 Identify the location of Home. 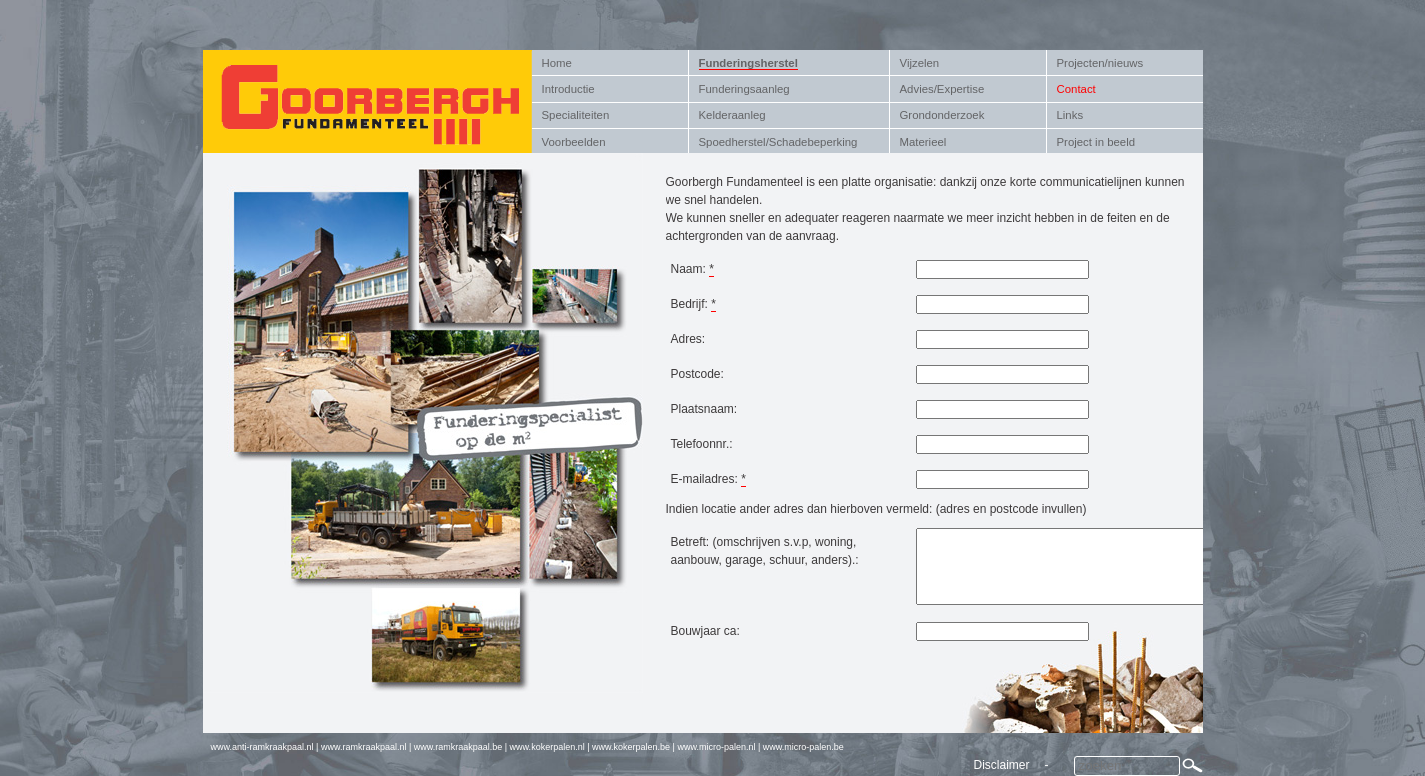
(557, 63).